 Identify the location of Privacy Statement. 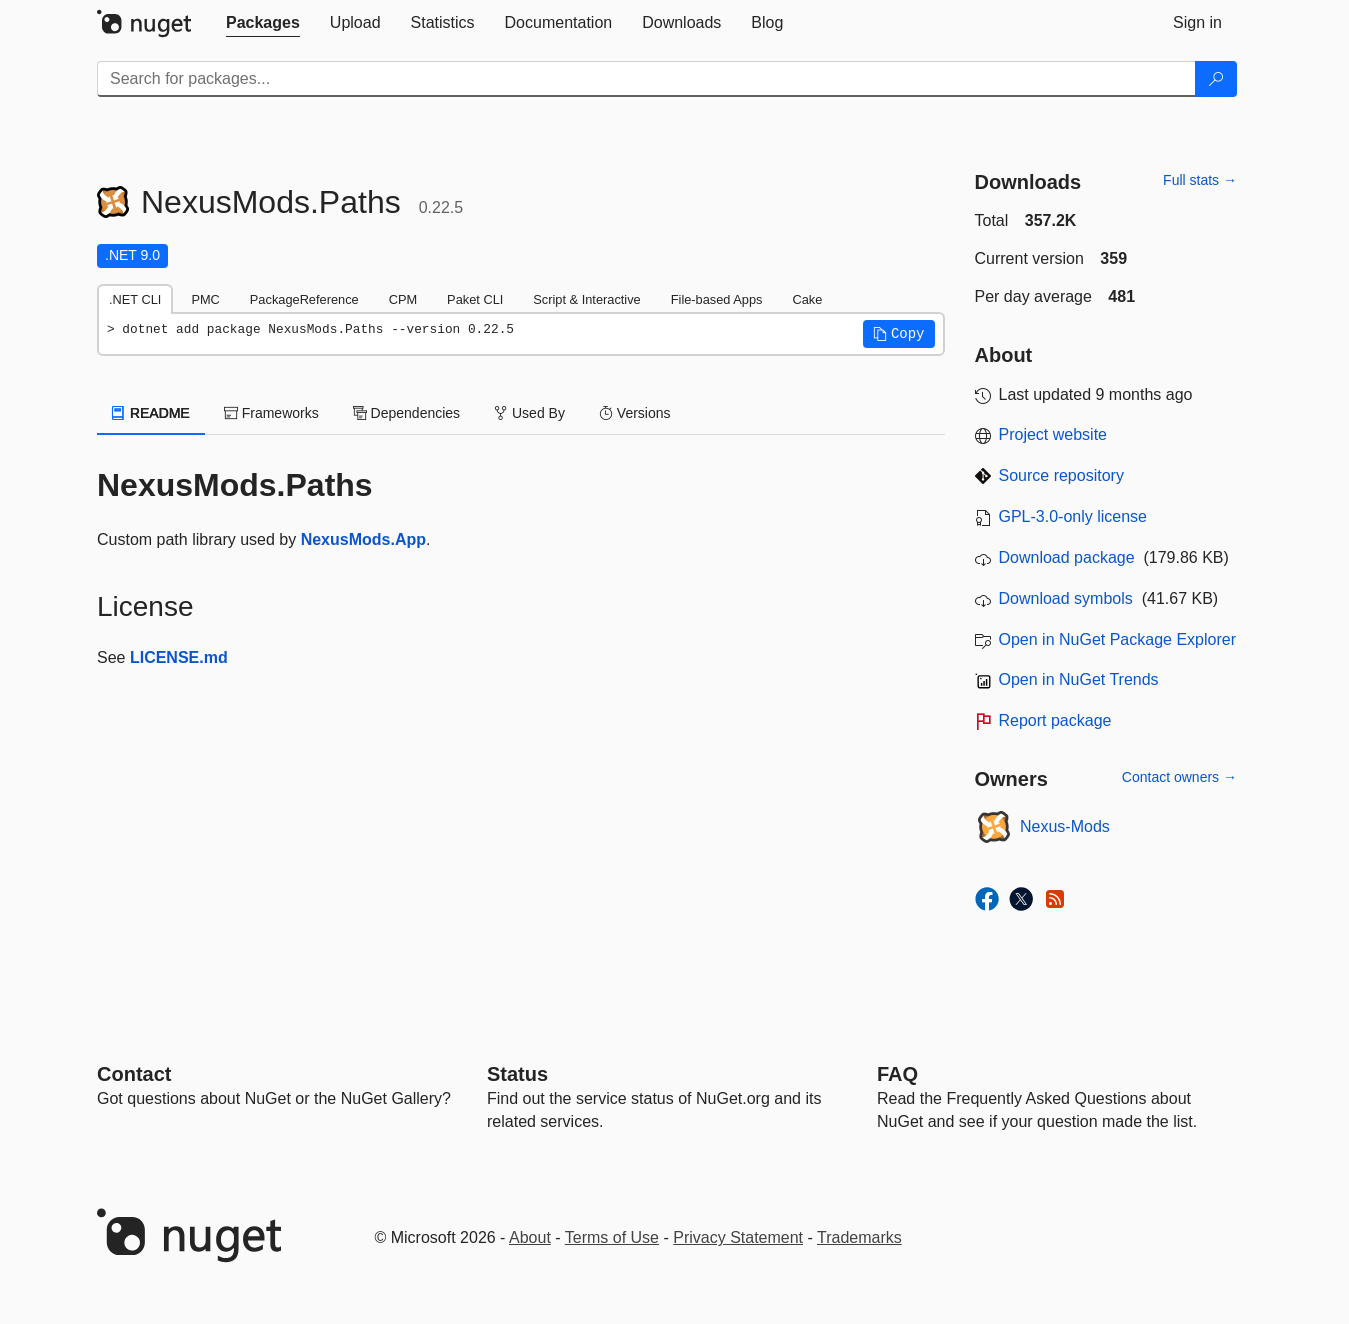
(738, 1237).